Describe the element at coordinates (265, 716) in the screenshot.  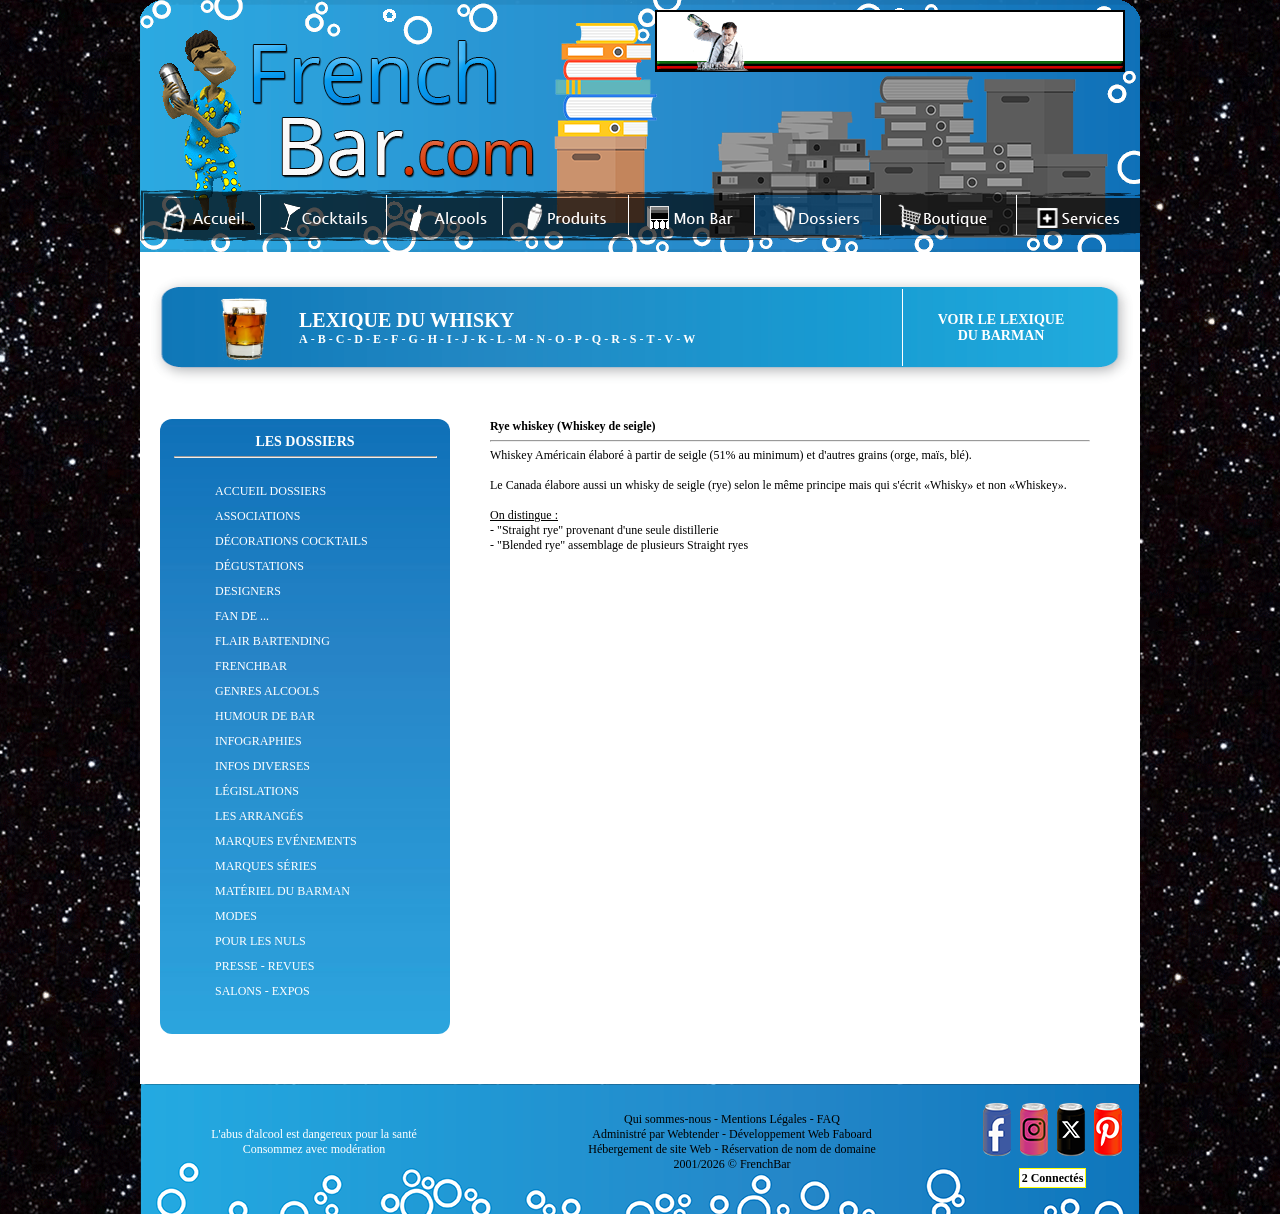
I see `HUMOUR DE BAR` at that location.